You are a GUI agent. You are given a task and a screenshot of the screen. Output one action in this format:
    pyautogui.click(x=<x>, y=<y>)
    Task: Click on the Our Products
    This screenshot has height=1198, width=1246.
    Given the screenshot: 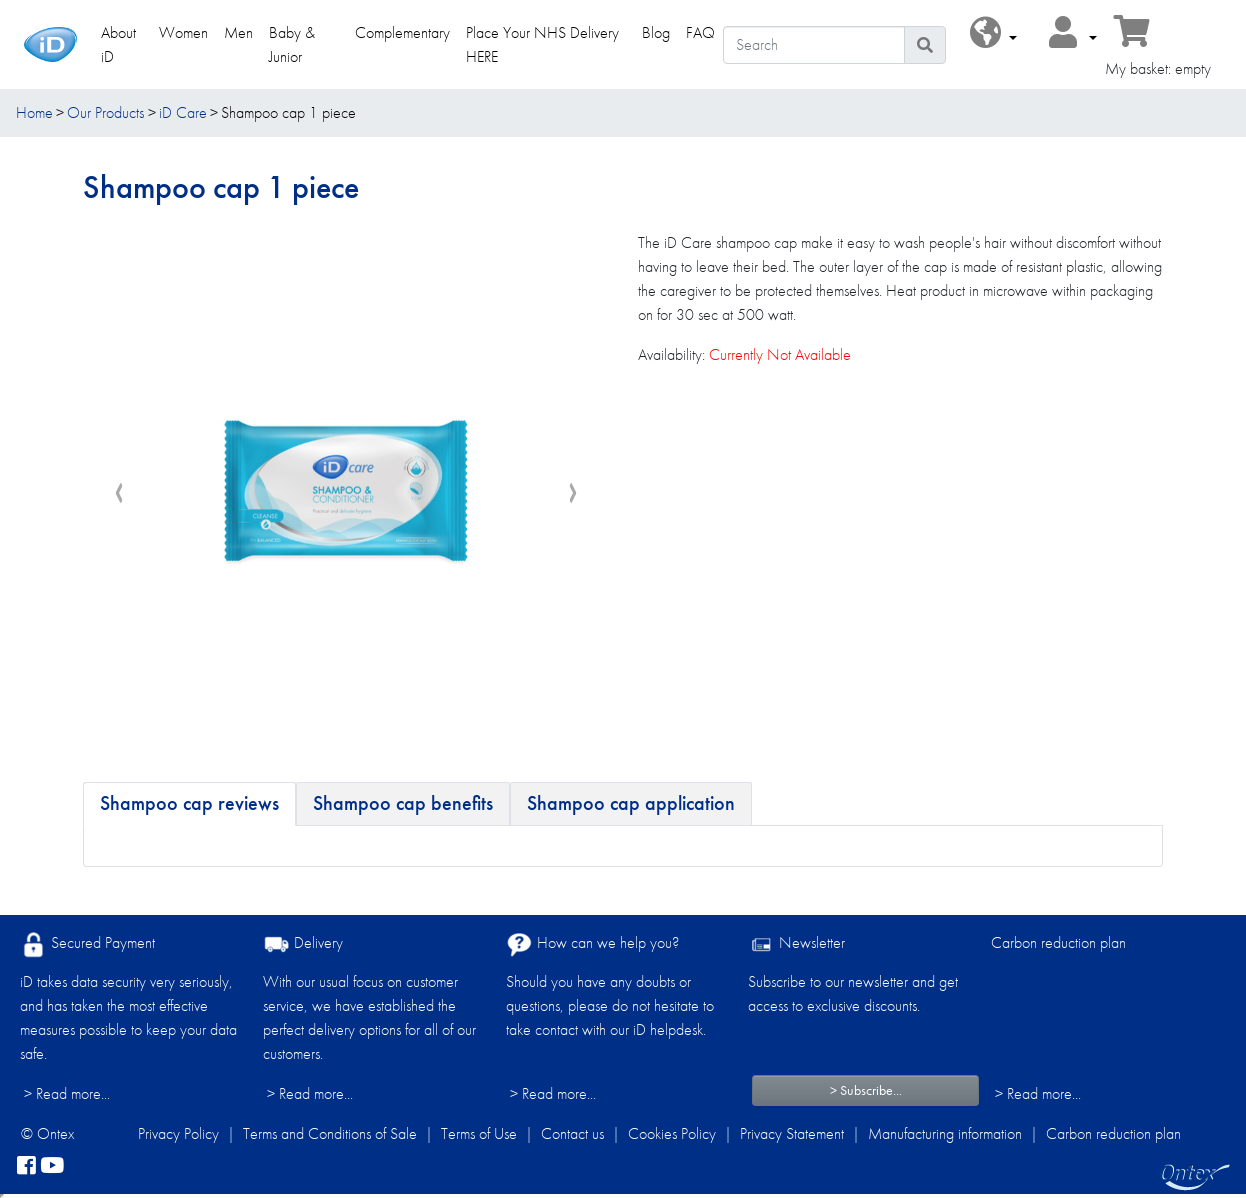 What is the action you would take?
    pyautogui.click(x=105, y=112)
    